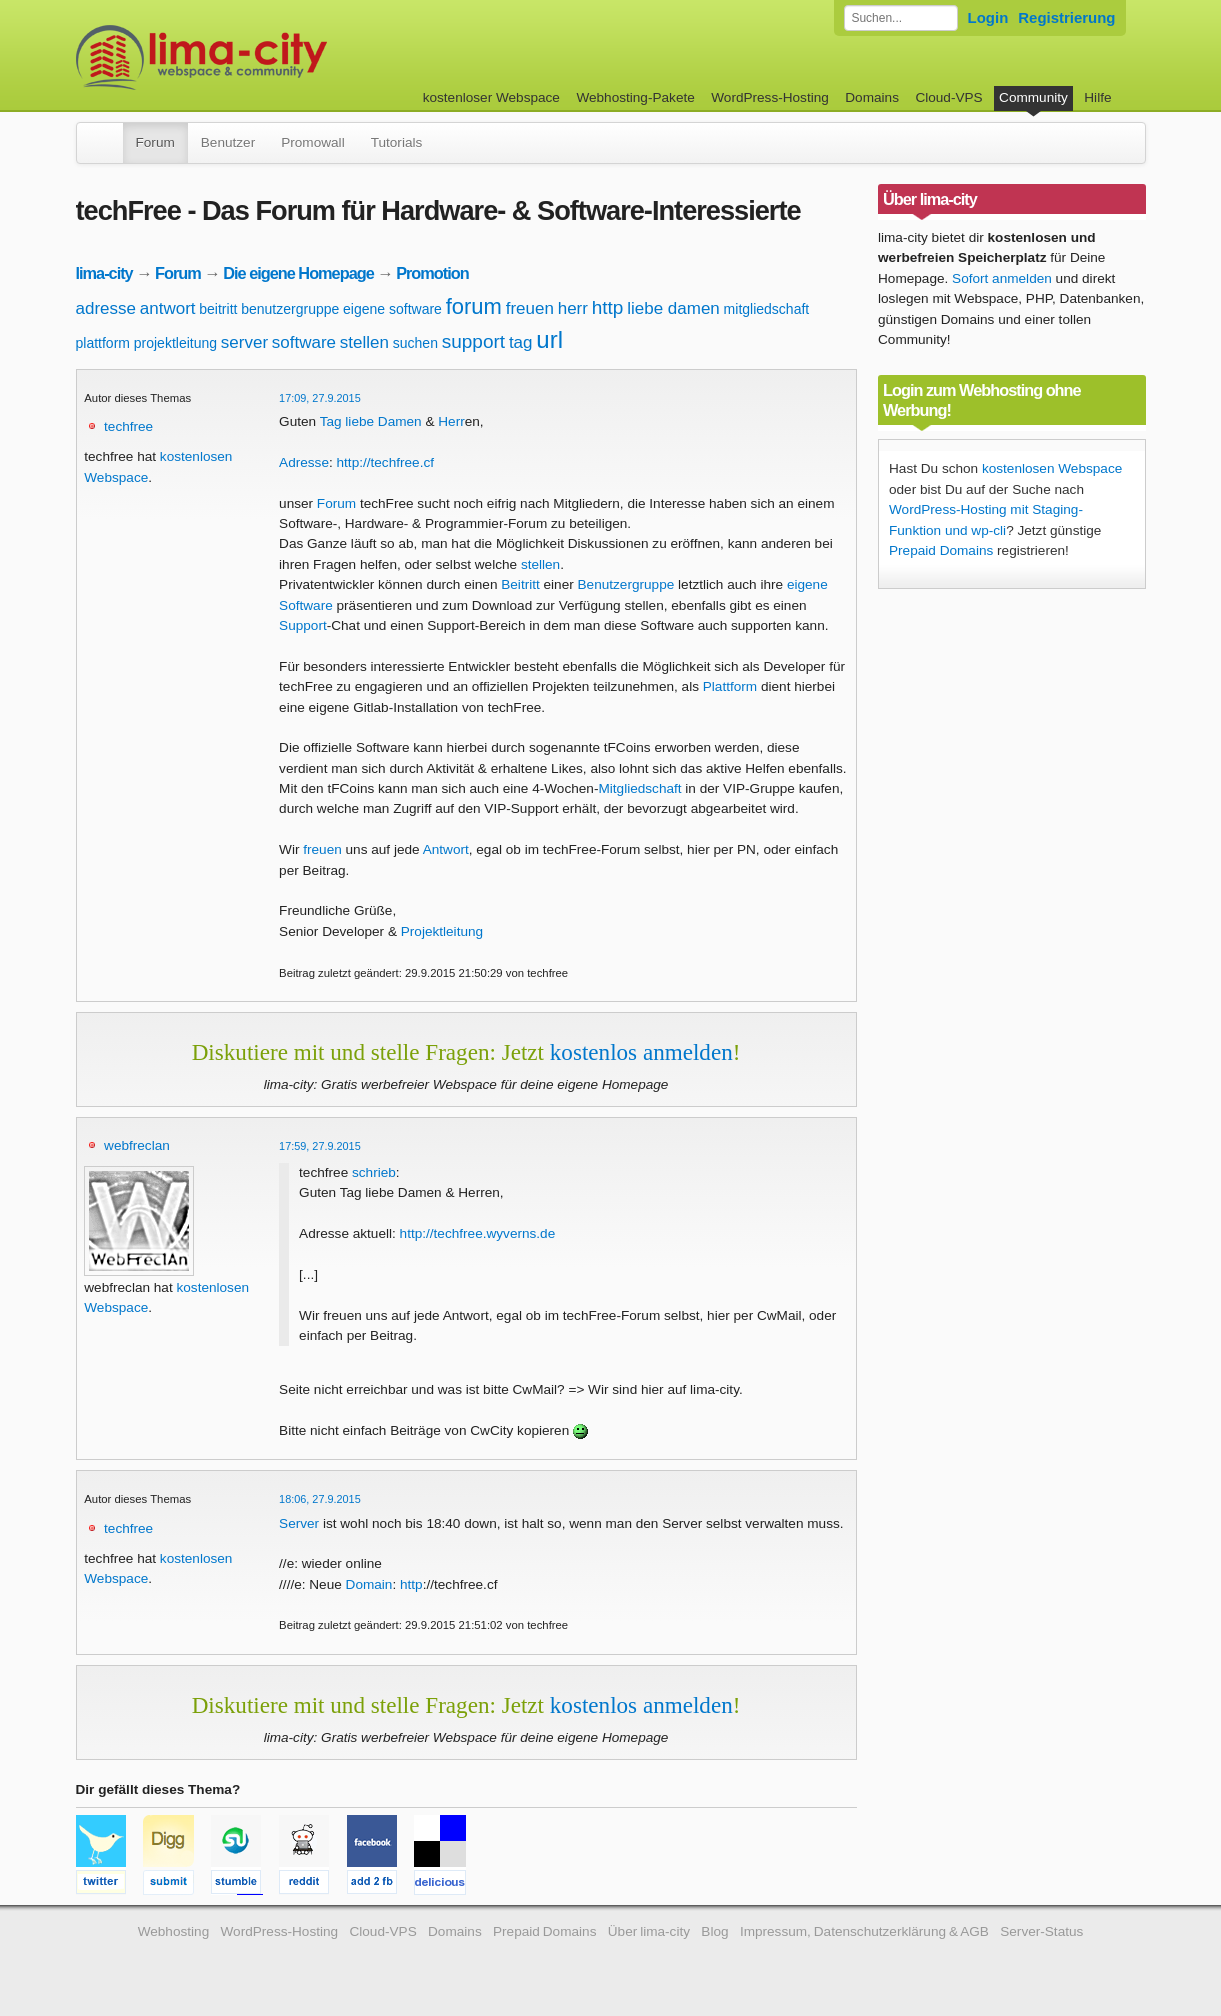 The image size is (1221, 2016). I want to click on schrieb, so click(374, 1172).